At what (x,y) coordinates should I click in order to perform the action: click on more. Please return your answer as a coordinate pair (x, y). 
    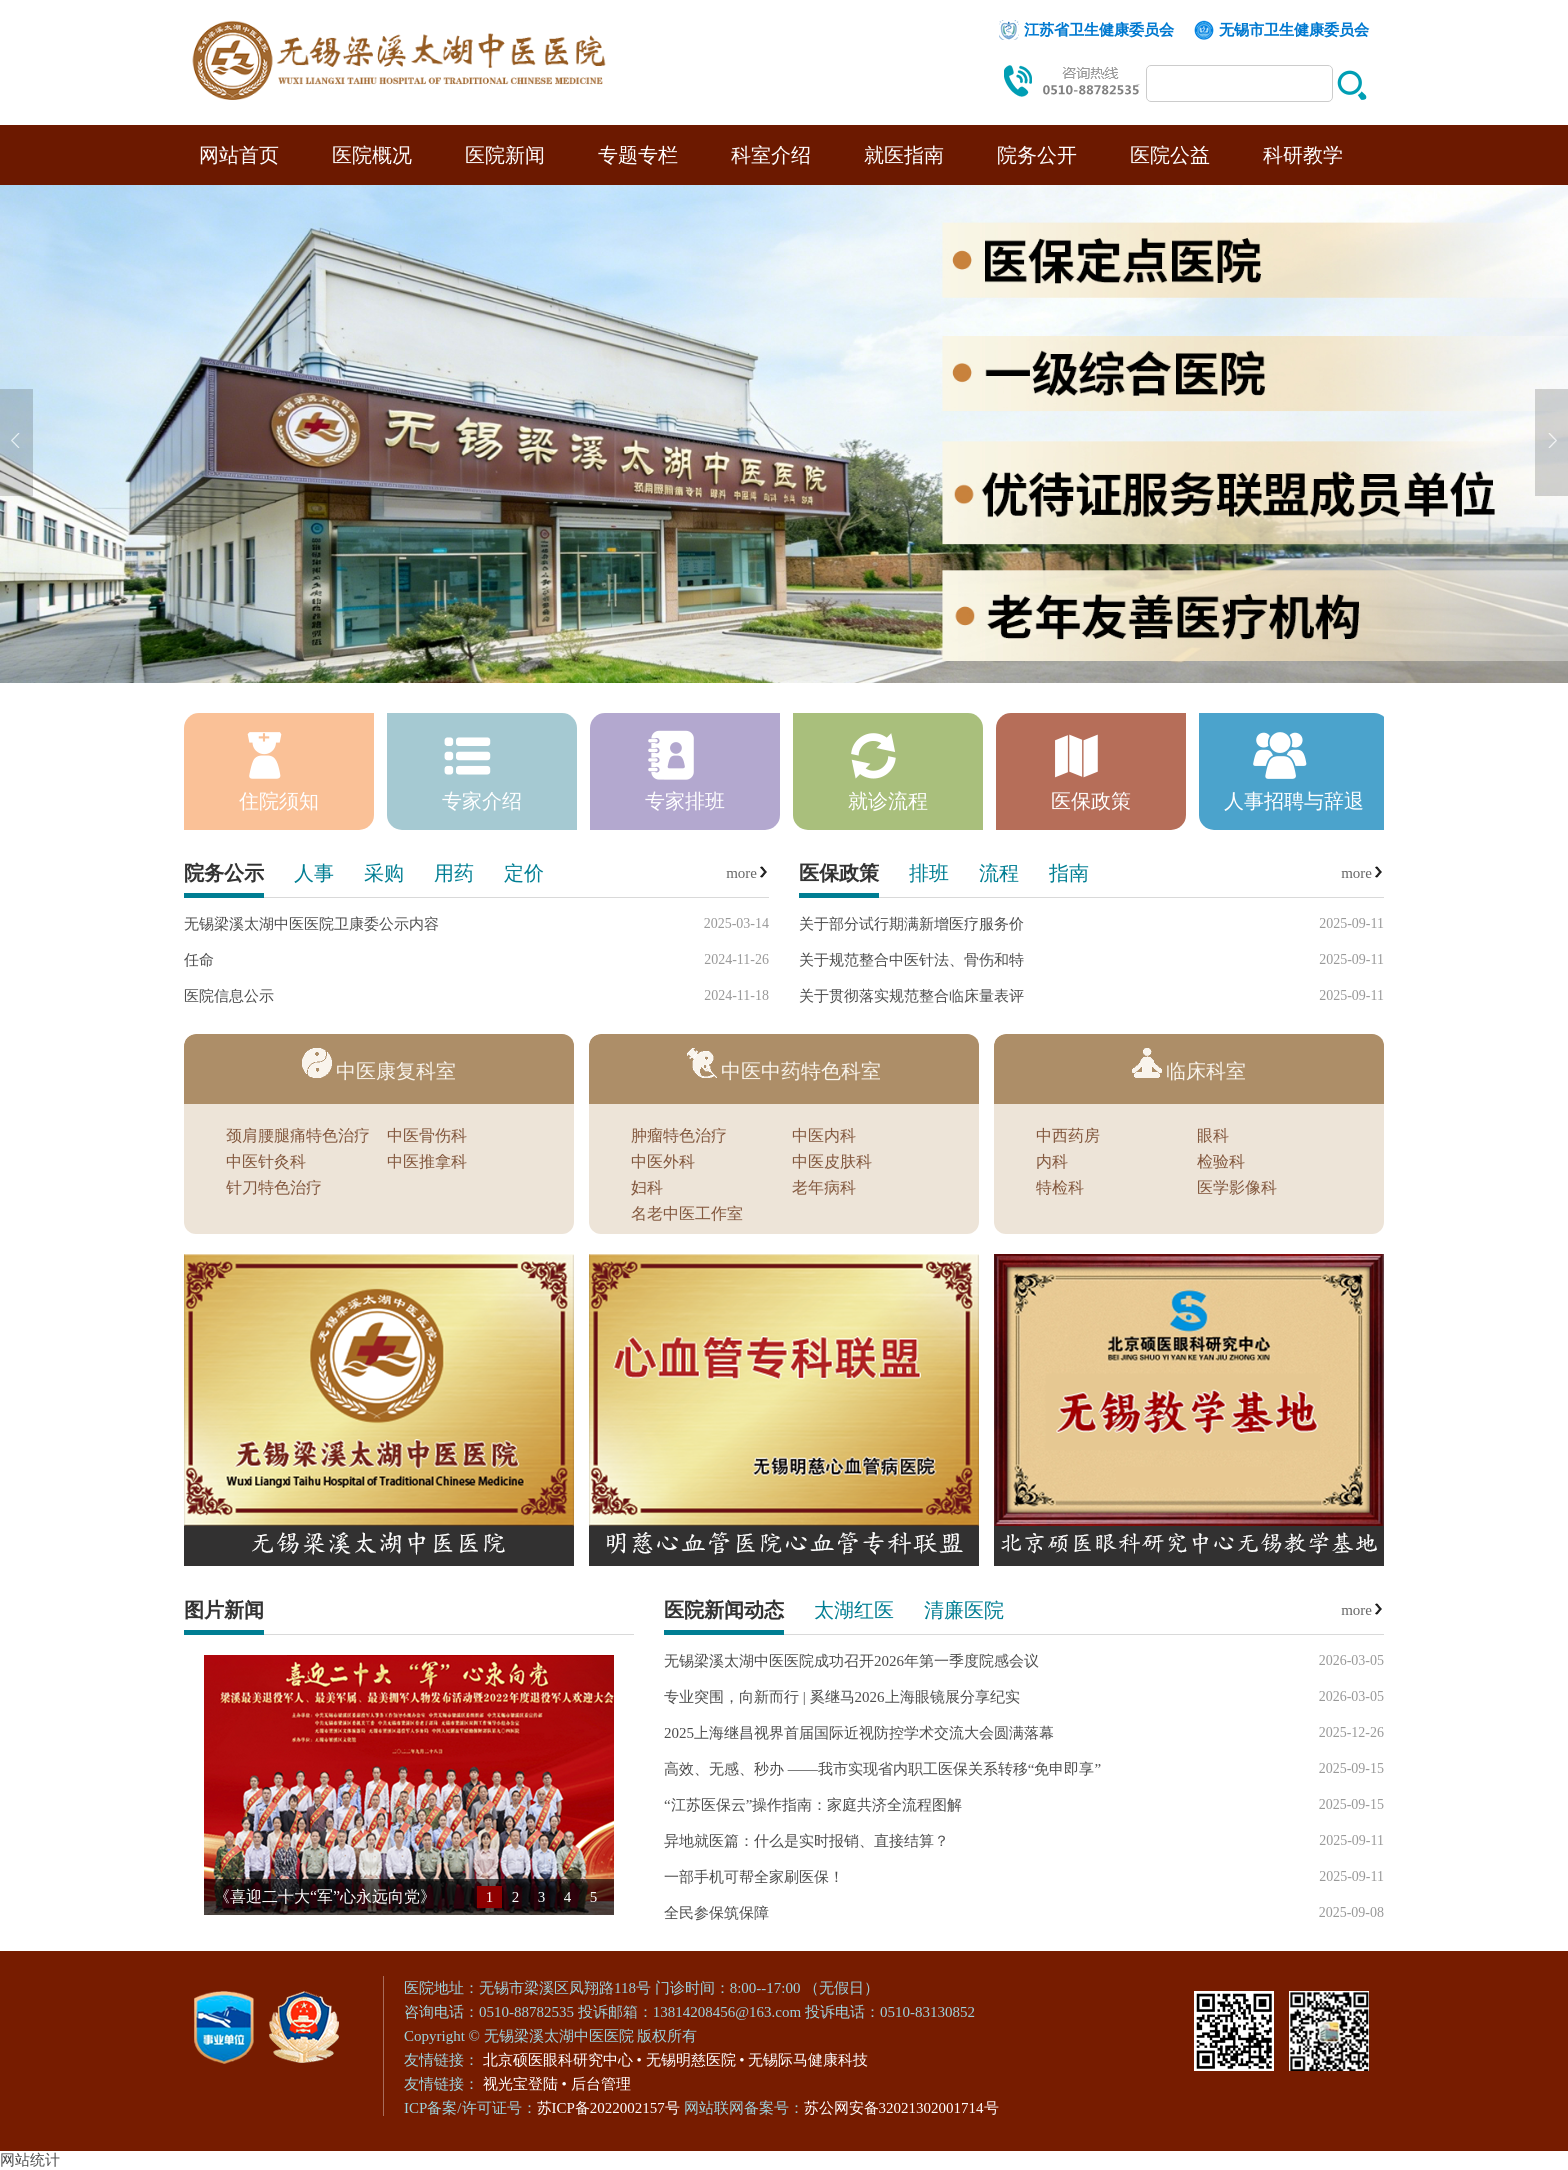
    Looking at the image, I should click on (747, 873).